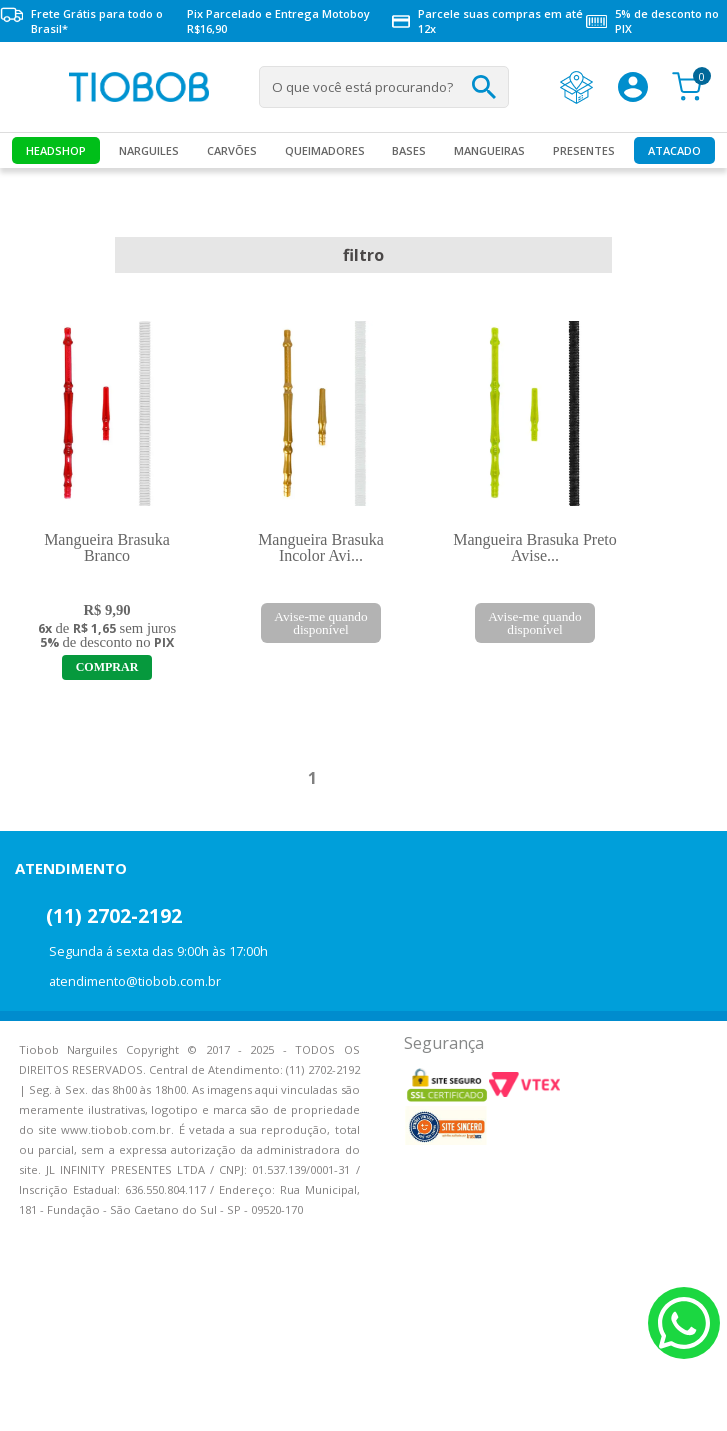 The image size is (727, 1431). What do you see at coordinates (535, 547) in the screenshot?
I see `Mangueira Brasuka Preto Avise...` at bounding box center [535, 547].